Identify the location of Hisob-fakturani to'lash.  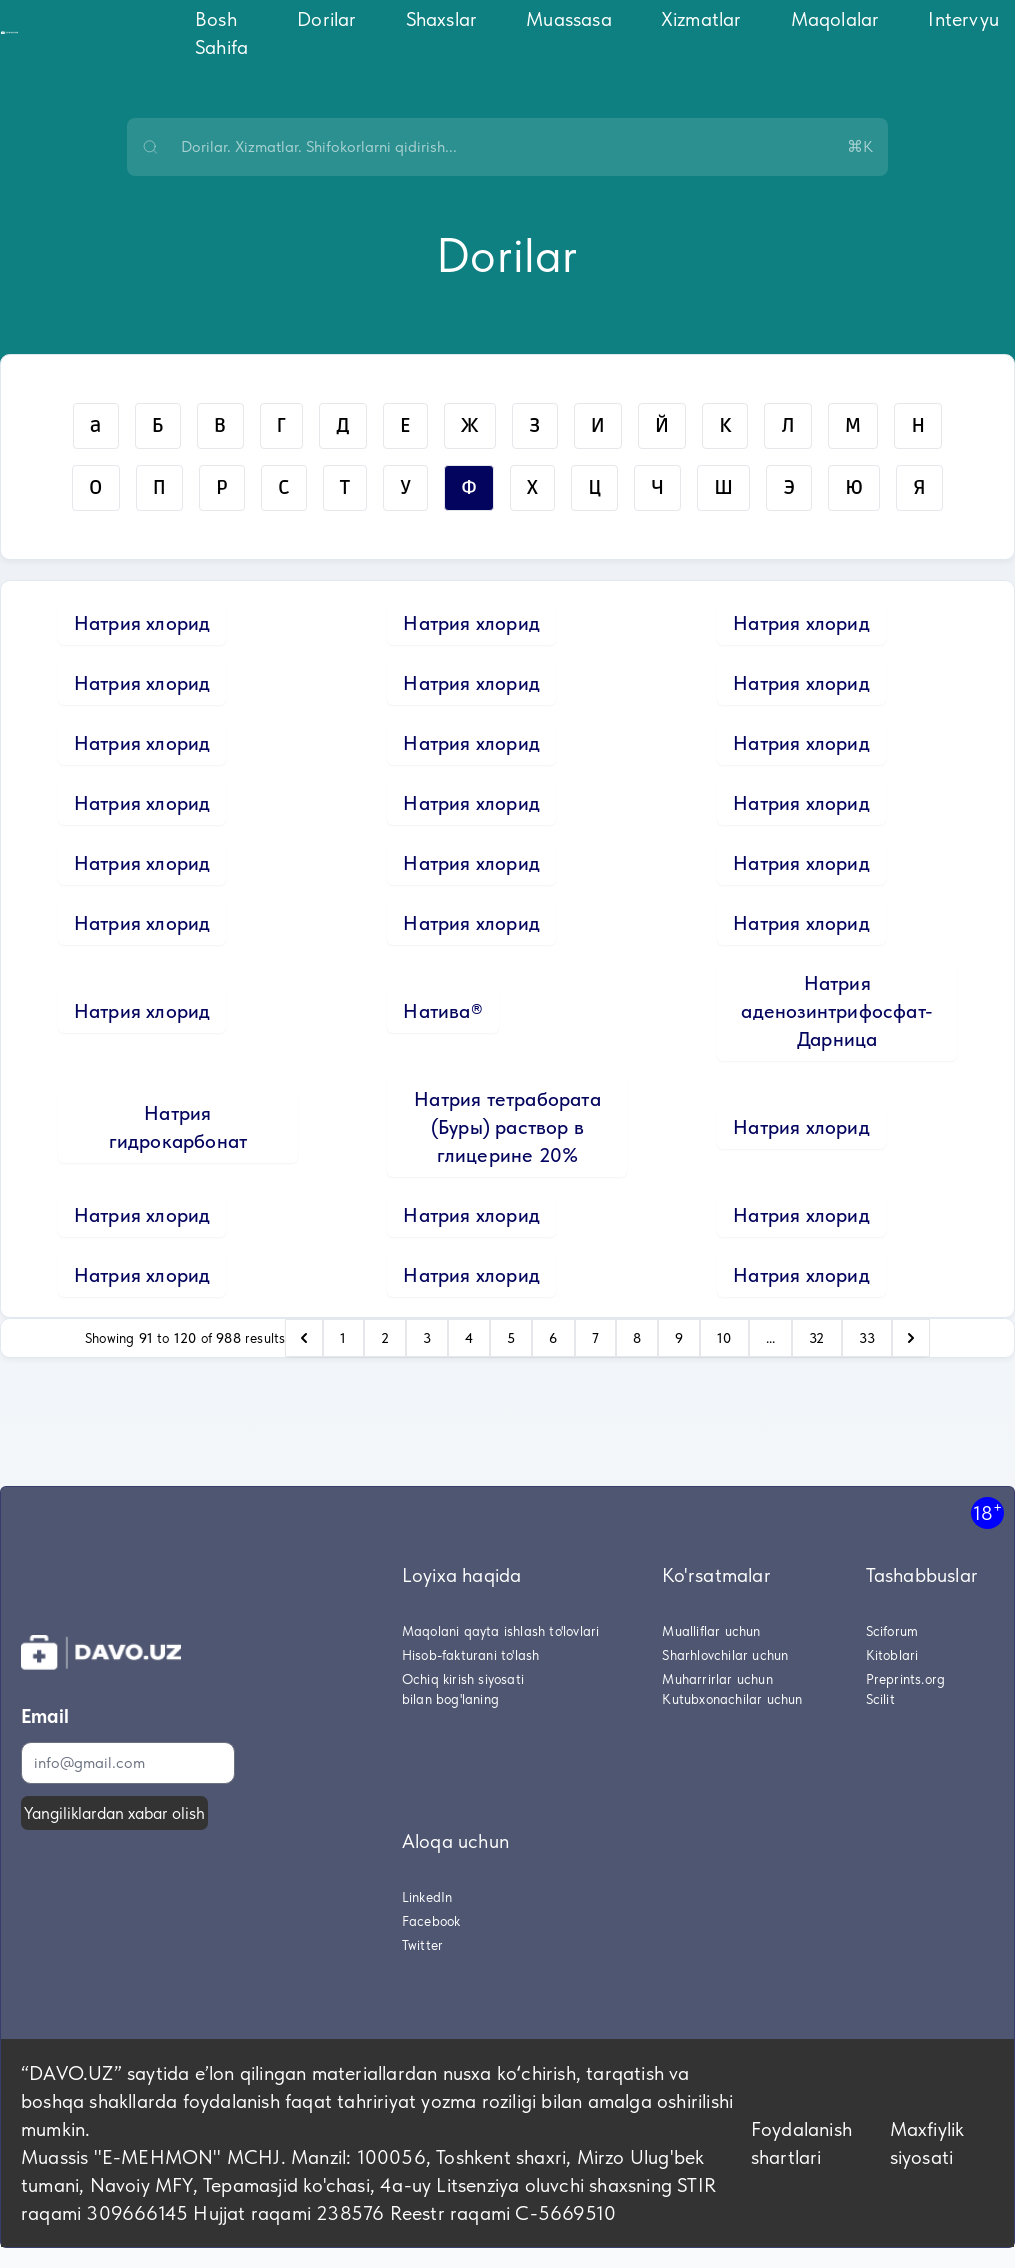
(471, 1655).